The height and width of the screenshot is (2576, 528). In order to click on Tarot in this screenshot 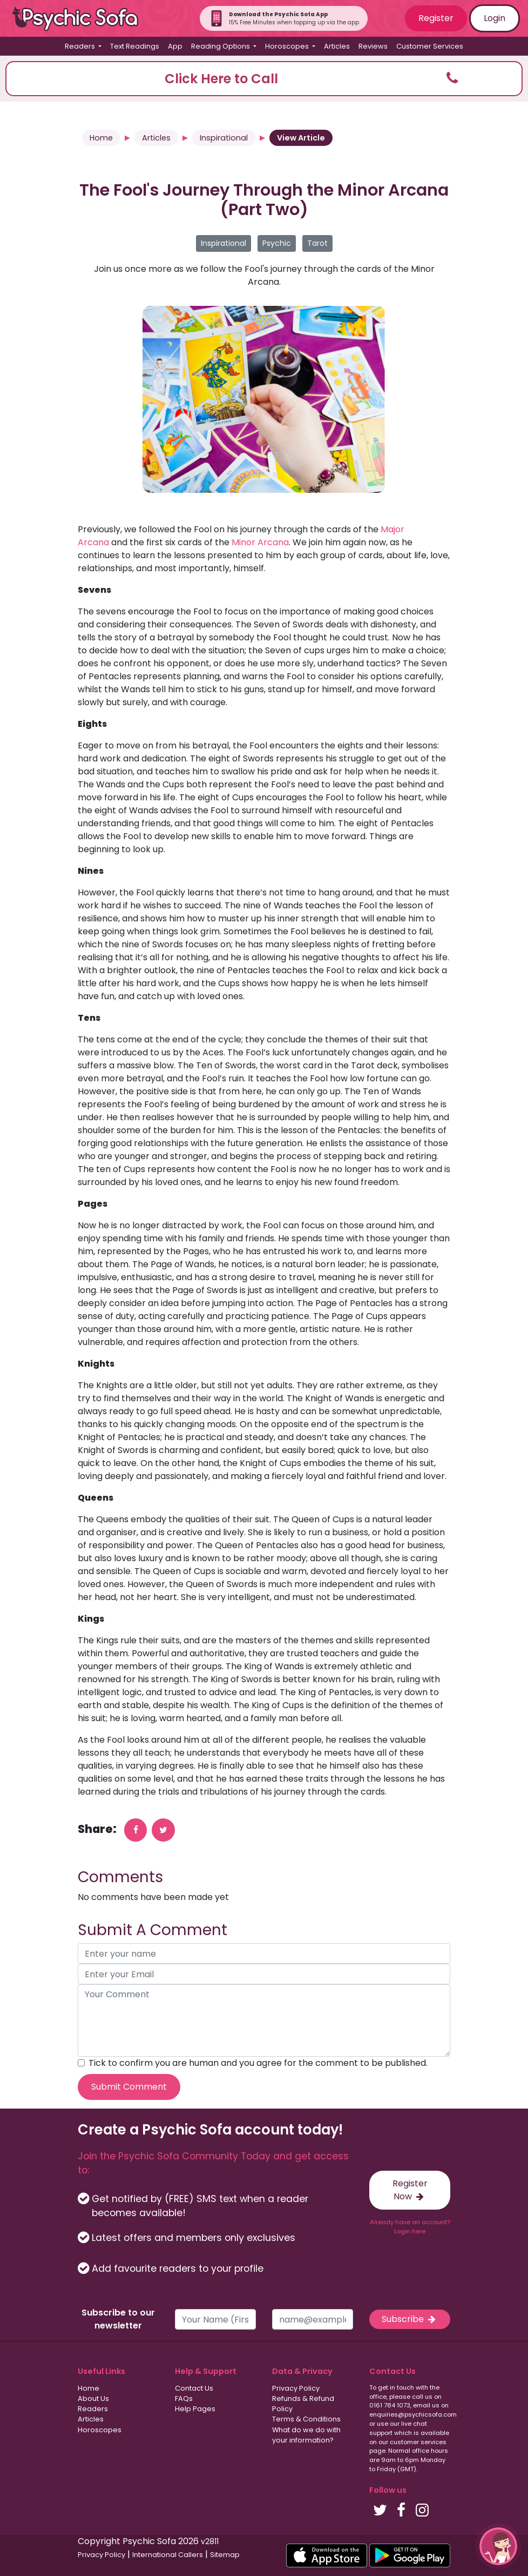, I will do `click(317, 243)`.